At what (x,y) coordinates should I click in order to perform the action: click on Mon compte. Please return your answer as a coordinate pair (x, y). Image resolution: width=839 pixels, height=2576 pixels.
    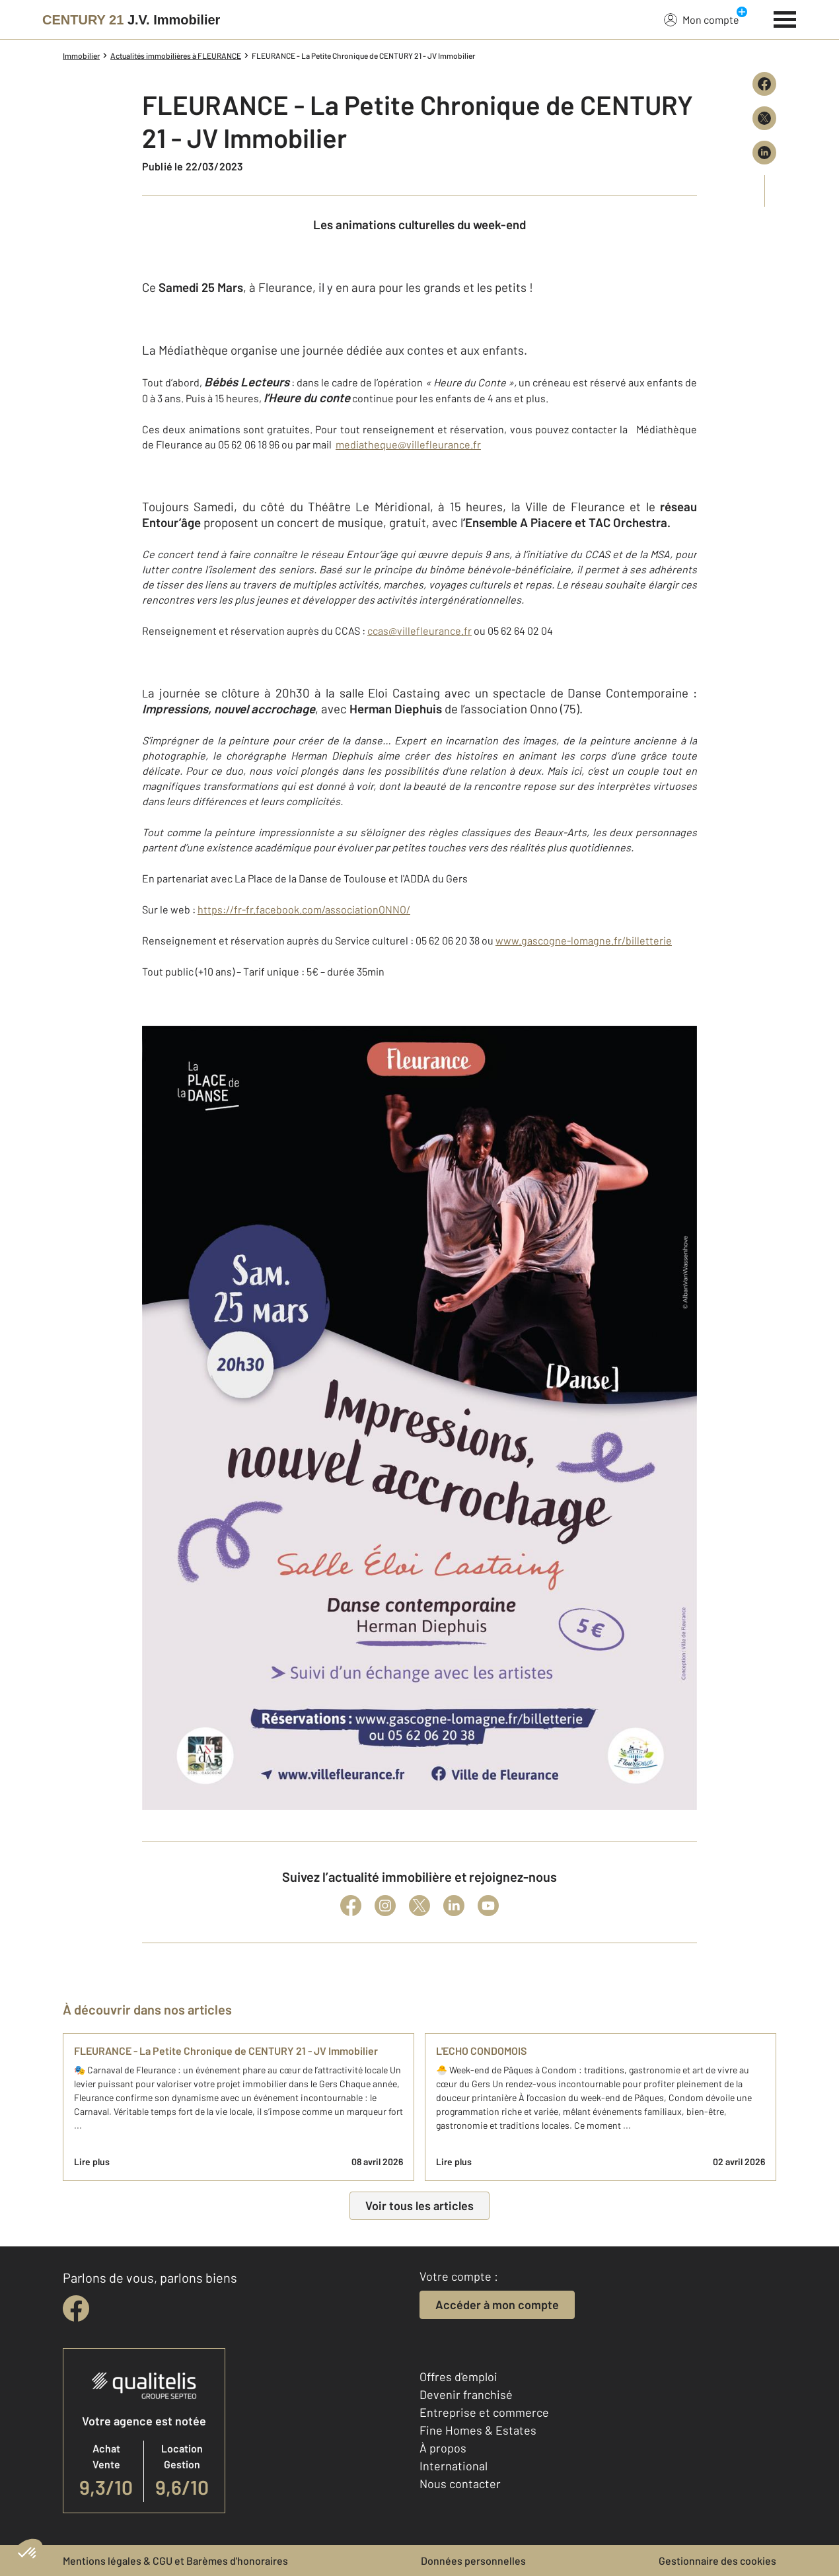
    Looking at the image, I should click on (701, 19).